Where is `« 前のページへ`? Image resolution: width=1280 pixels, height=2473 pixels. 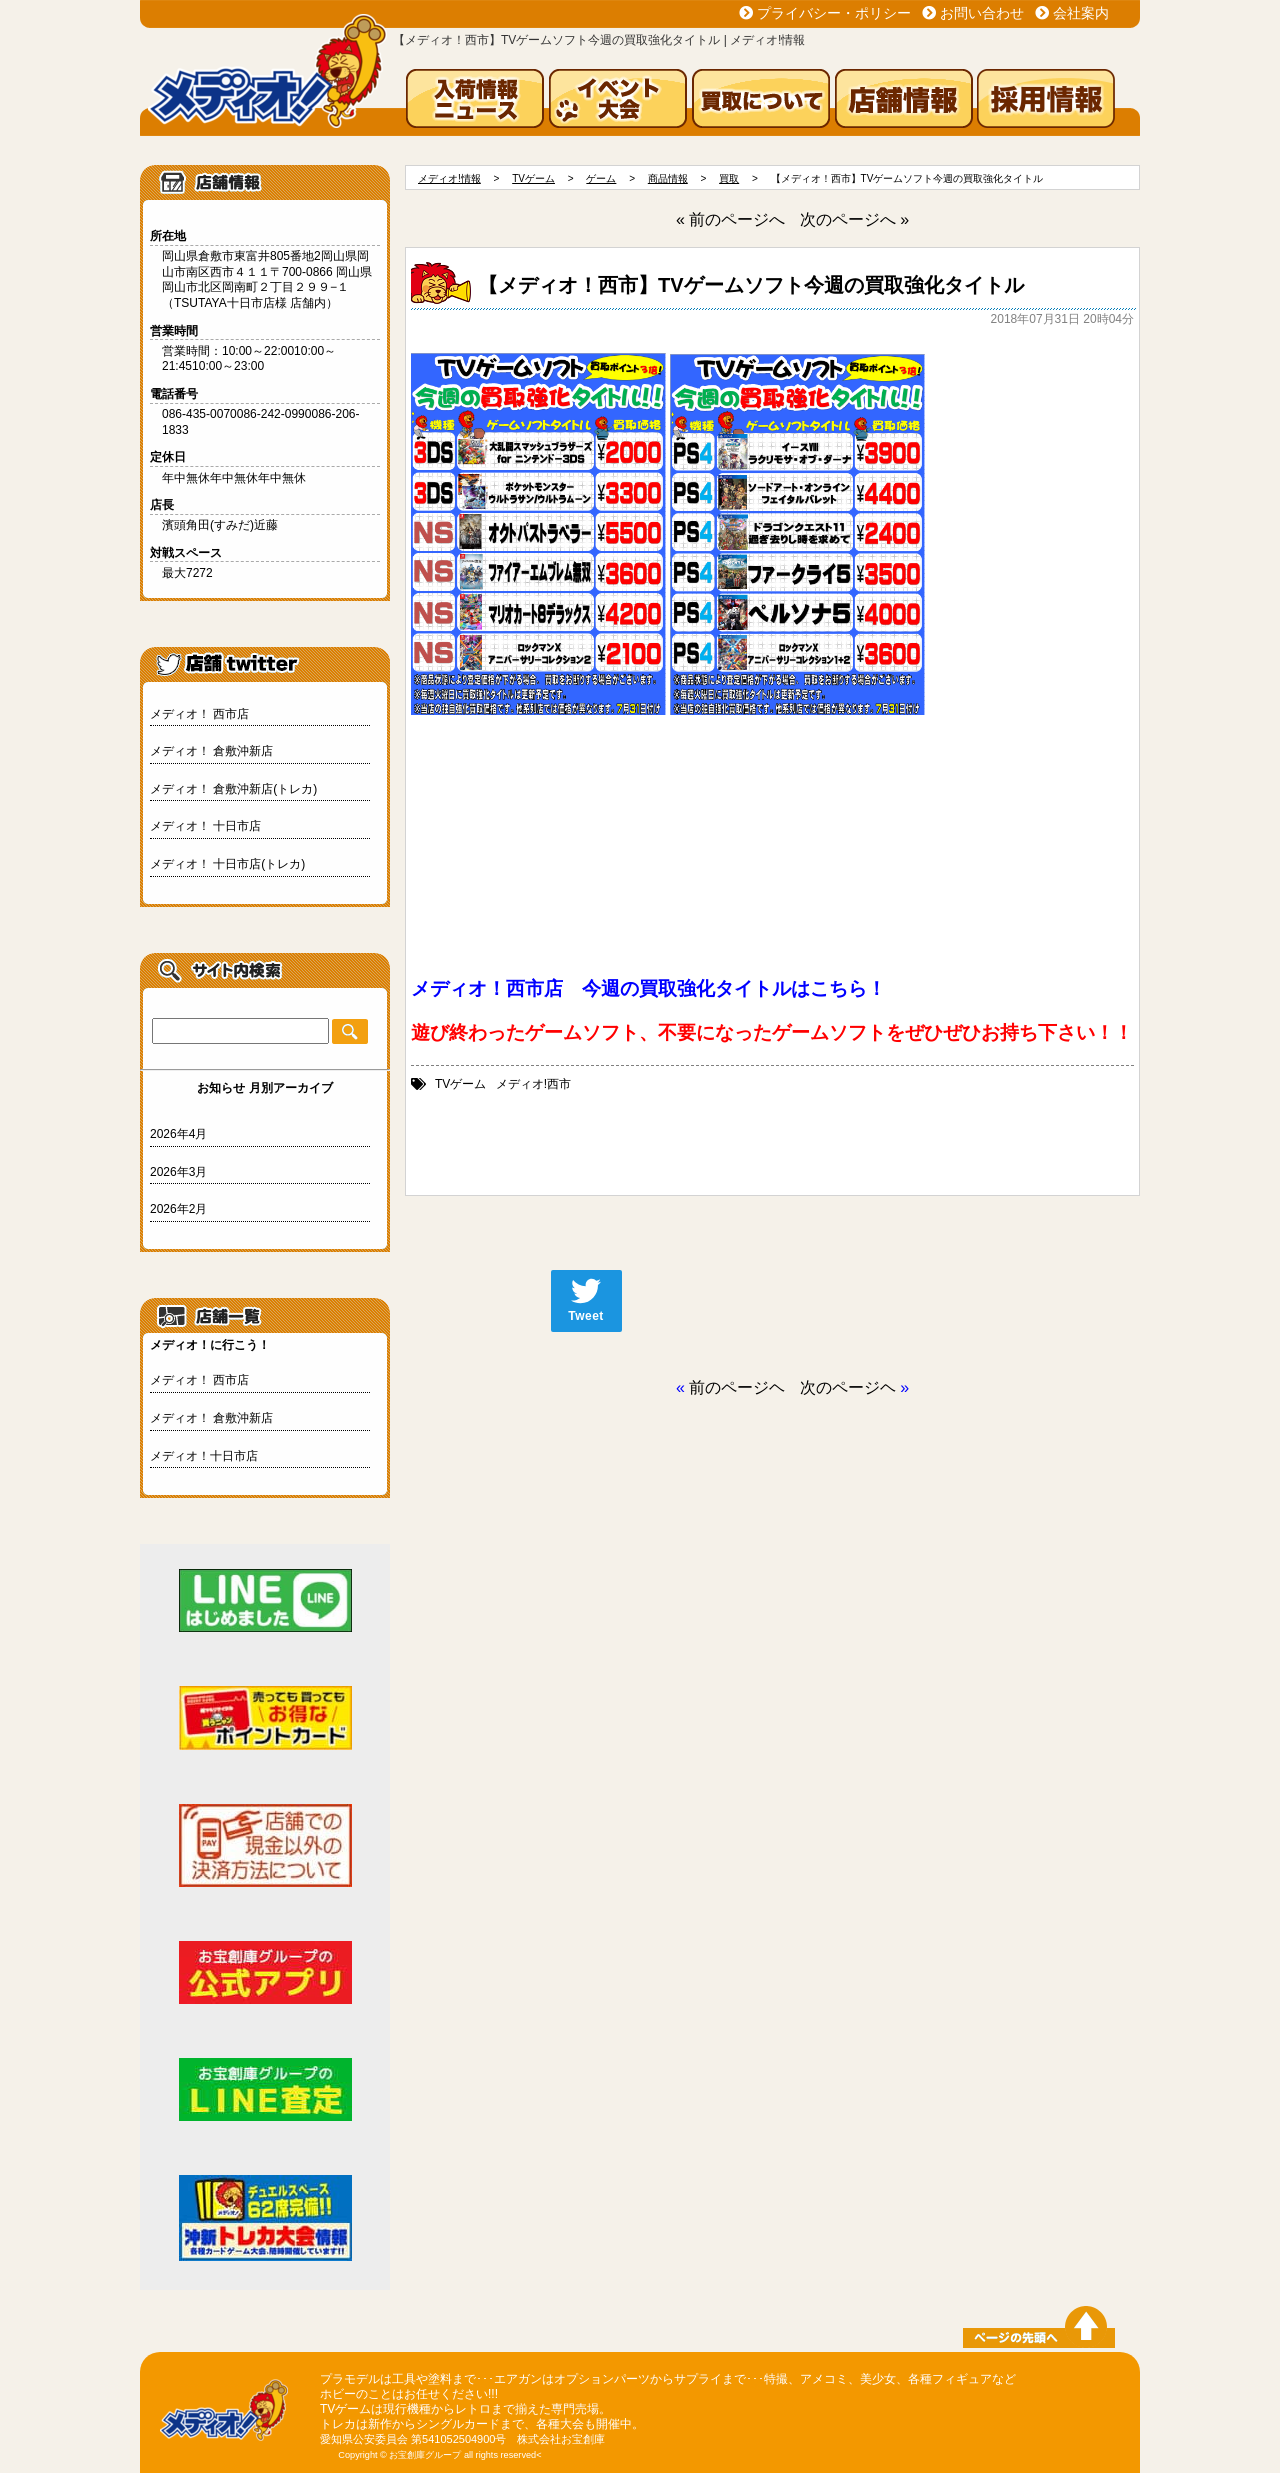 « 前のページへ is located at coordinates (730, 219).